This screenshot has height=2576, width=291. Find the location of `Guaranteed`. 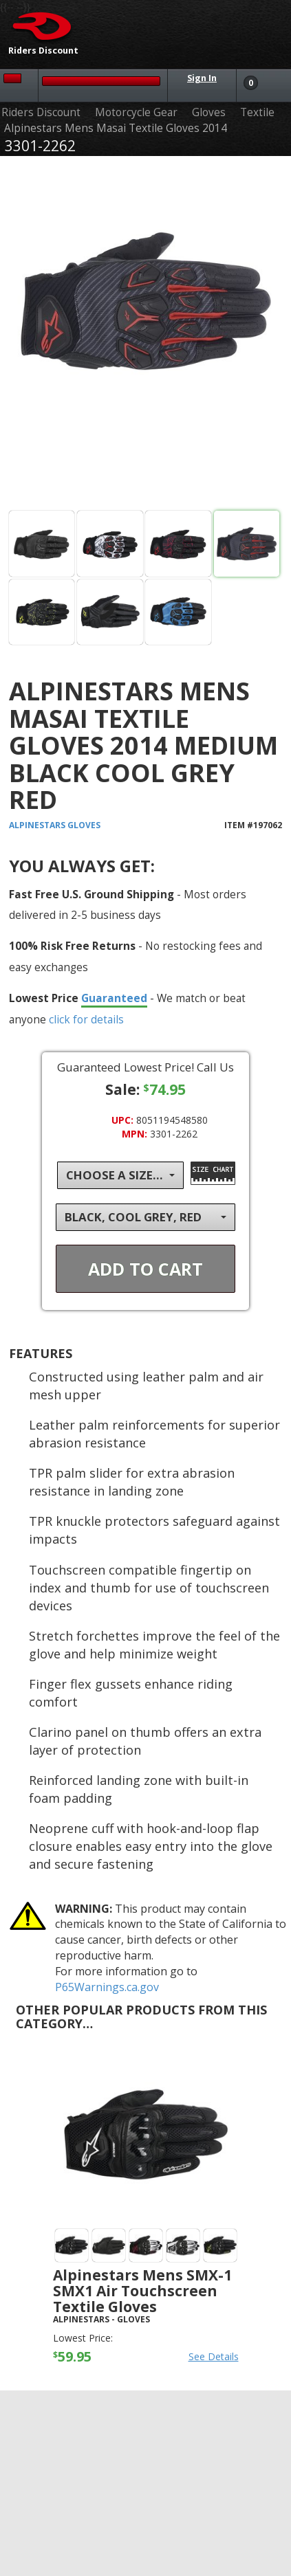

Guaranteed is located at coordinates (114, 998).